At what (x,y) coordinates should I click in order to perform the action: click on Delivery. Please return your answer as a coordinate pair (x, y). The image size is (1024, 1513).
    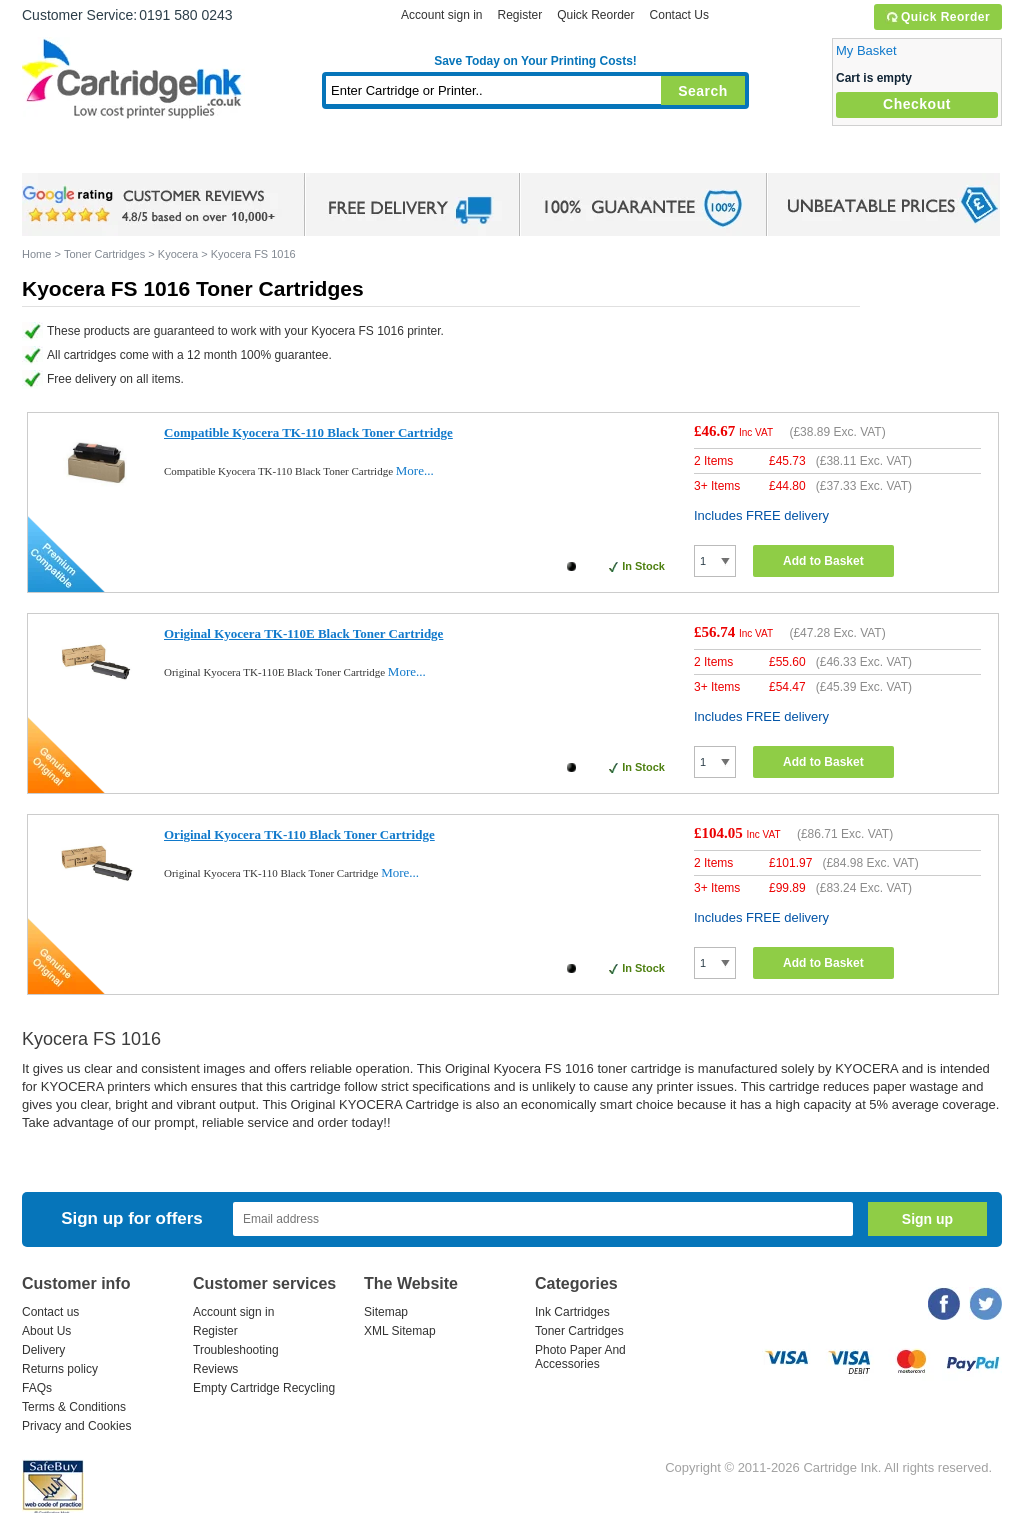
    Looking at the image, I should click on (43, 1350).